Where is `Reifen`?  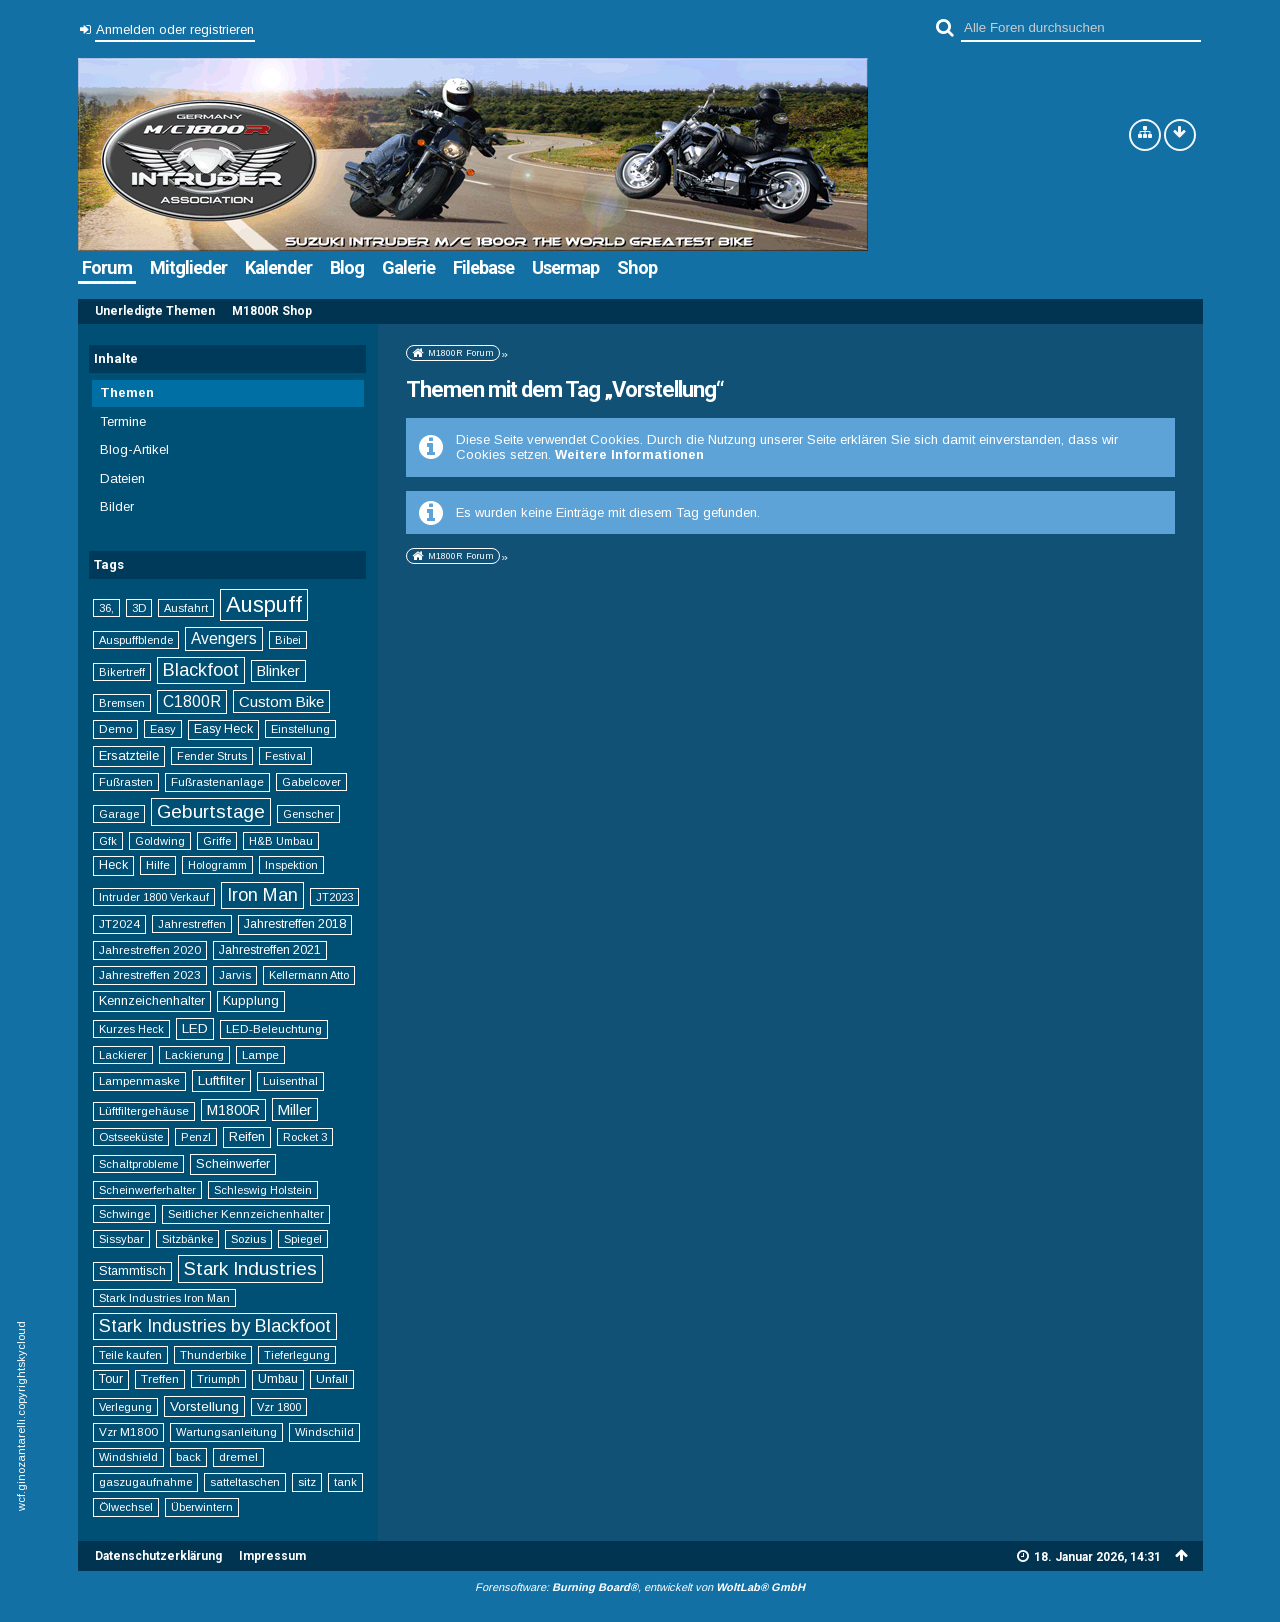 Reifen is located at coordinates (247, 1136).